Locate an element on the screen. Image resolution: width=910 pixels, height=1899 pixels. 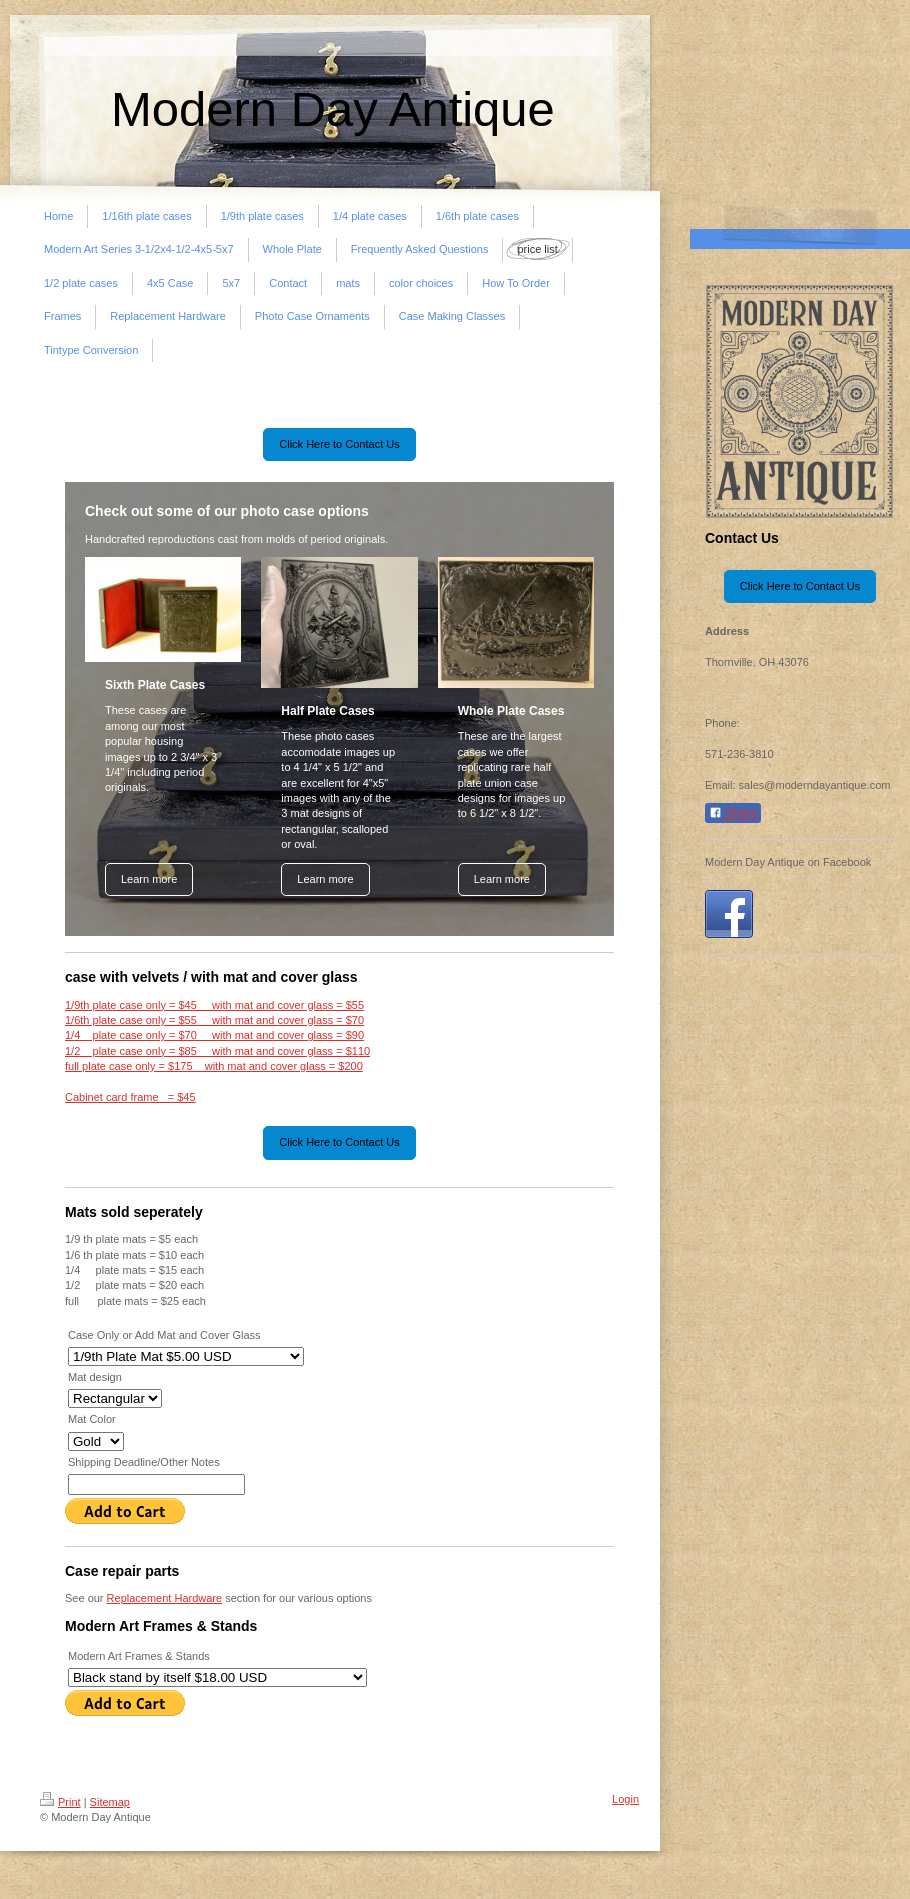
Cabinet card frame = $45 is located at coordinates (130, 1097).